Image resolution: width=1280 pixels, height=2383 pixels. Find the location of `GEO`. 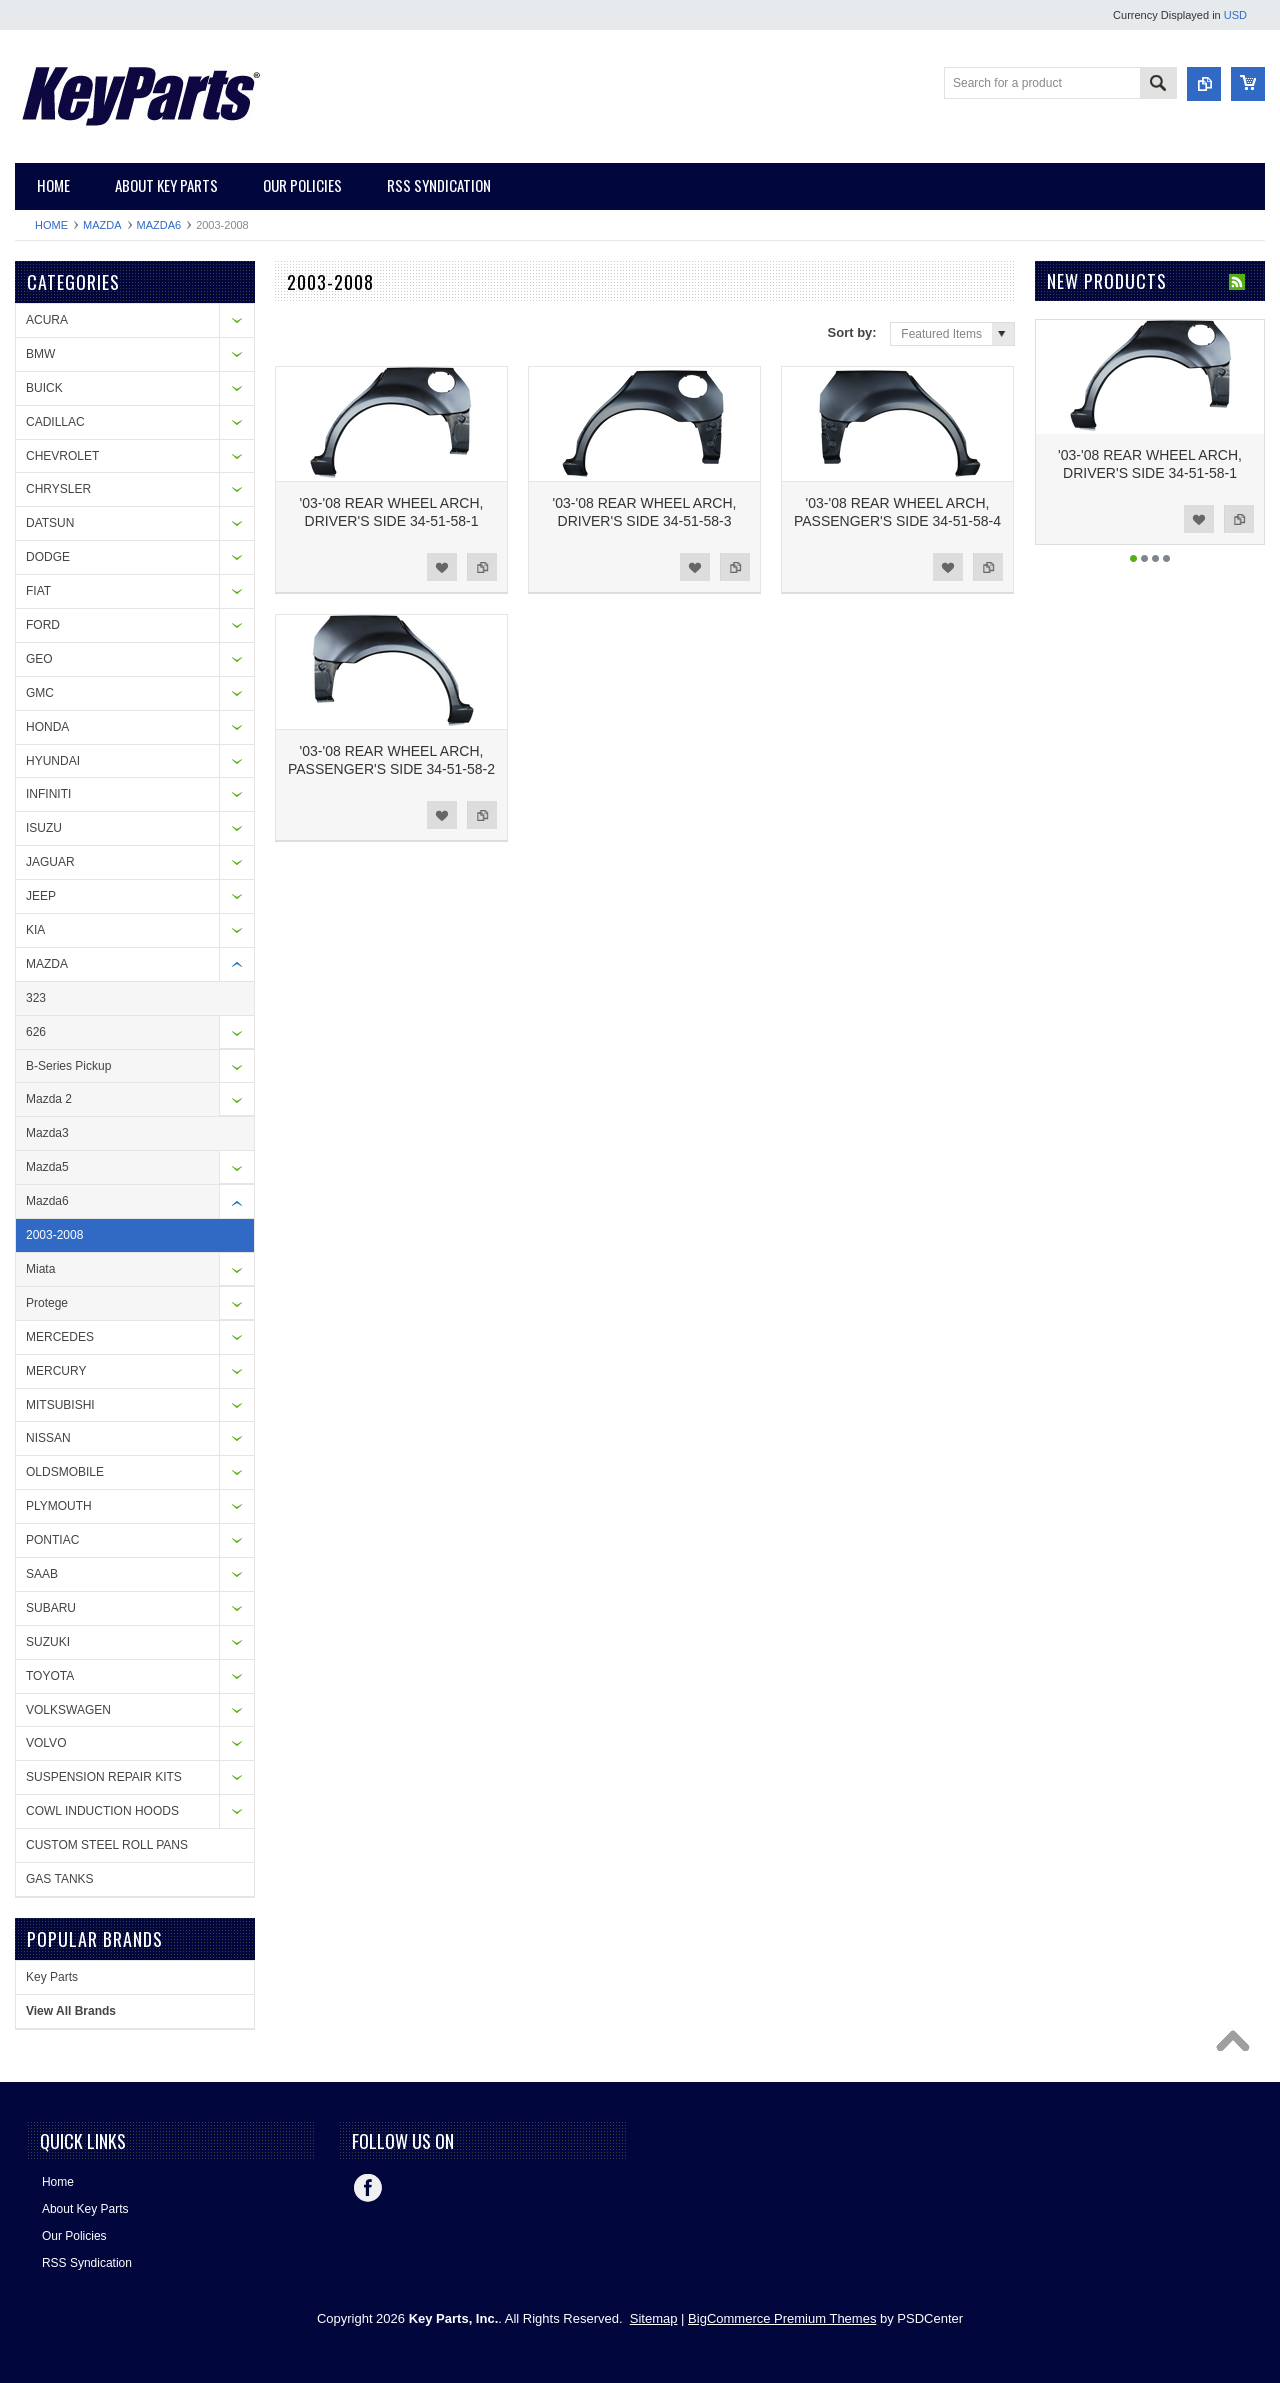

GEO is located at coordinates (39, 659).